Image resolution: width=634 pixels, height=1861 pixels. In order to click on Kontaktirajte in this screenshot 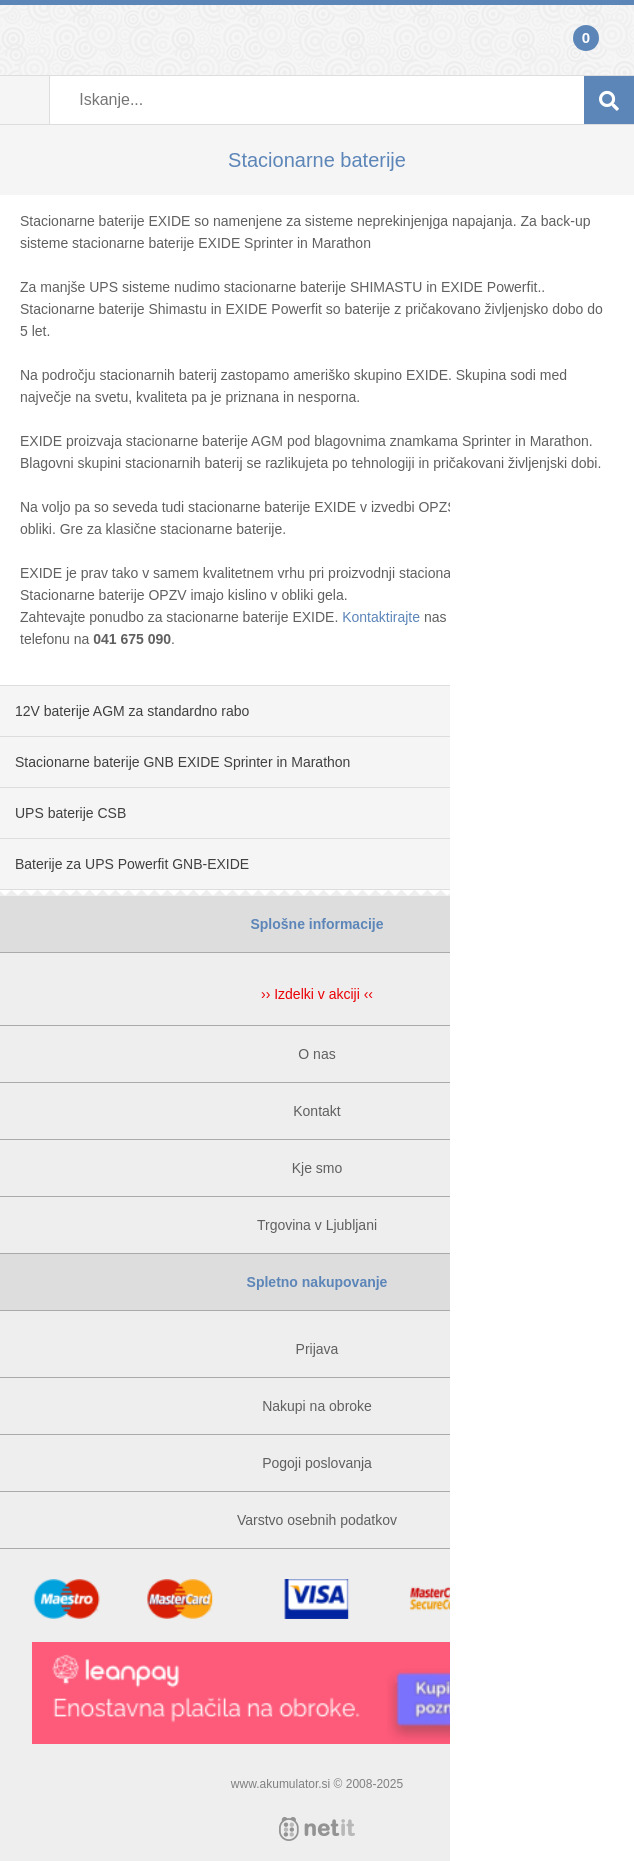, I will do `click(381, 617)`.